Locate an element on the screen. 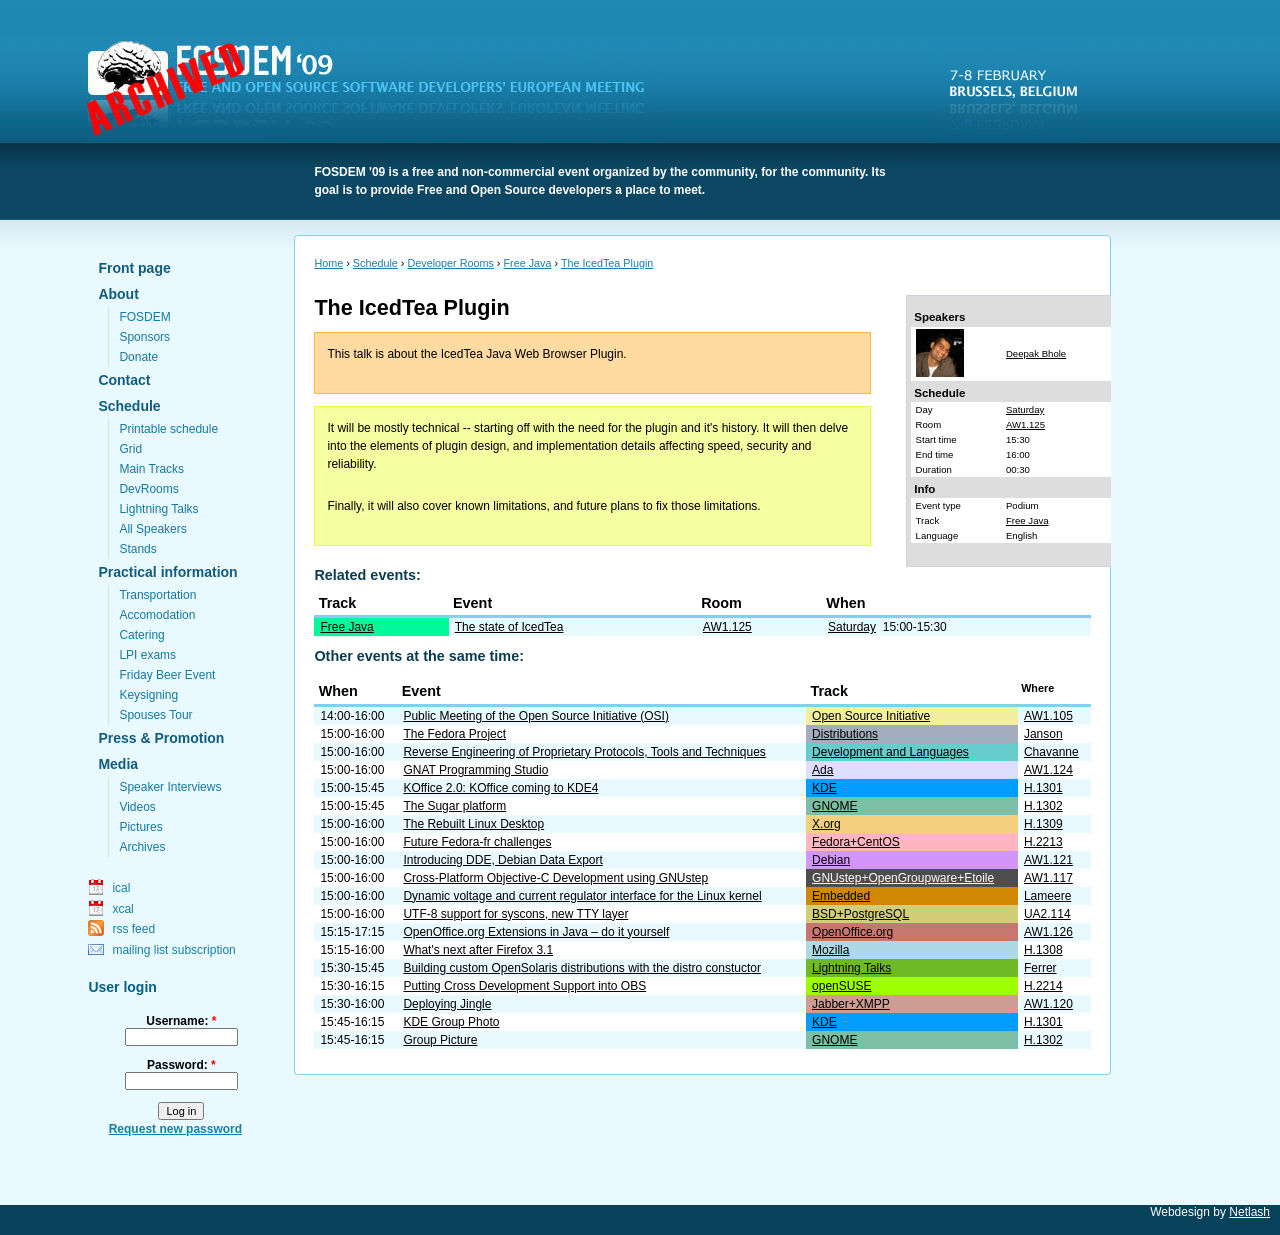 The width and height of the screenshot is (1280, 1235). Media is located at coordinates (118, 764).